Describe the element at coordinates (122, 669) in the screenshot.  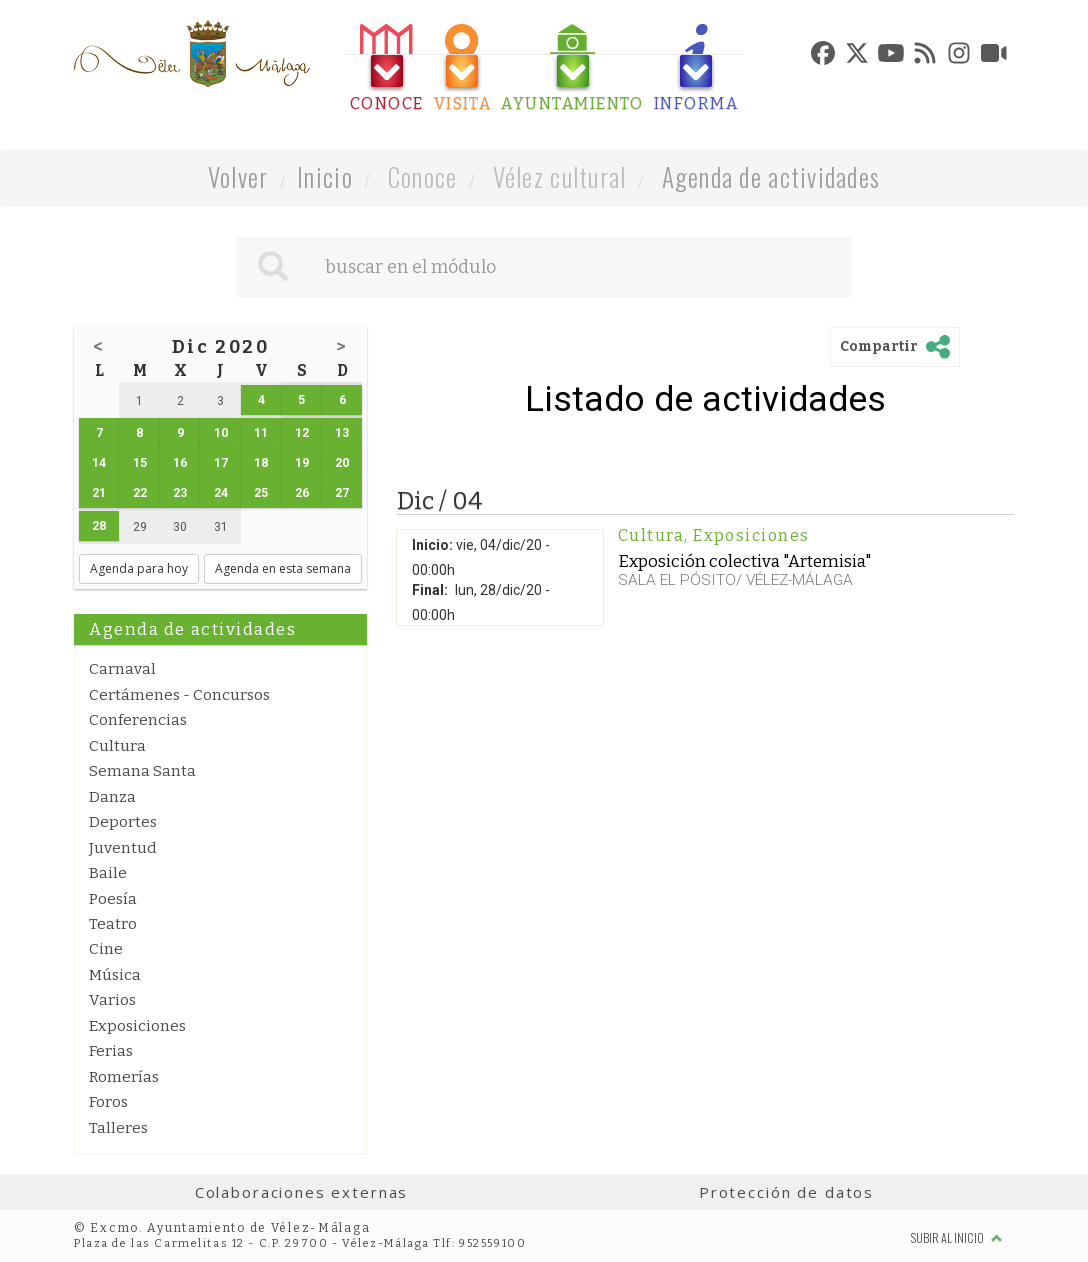
I see `Carnaval` at that location.